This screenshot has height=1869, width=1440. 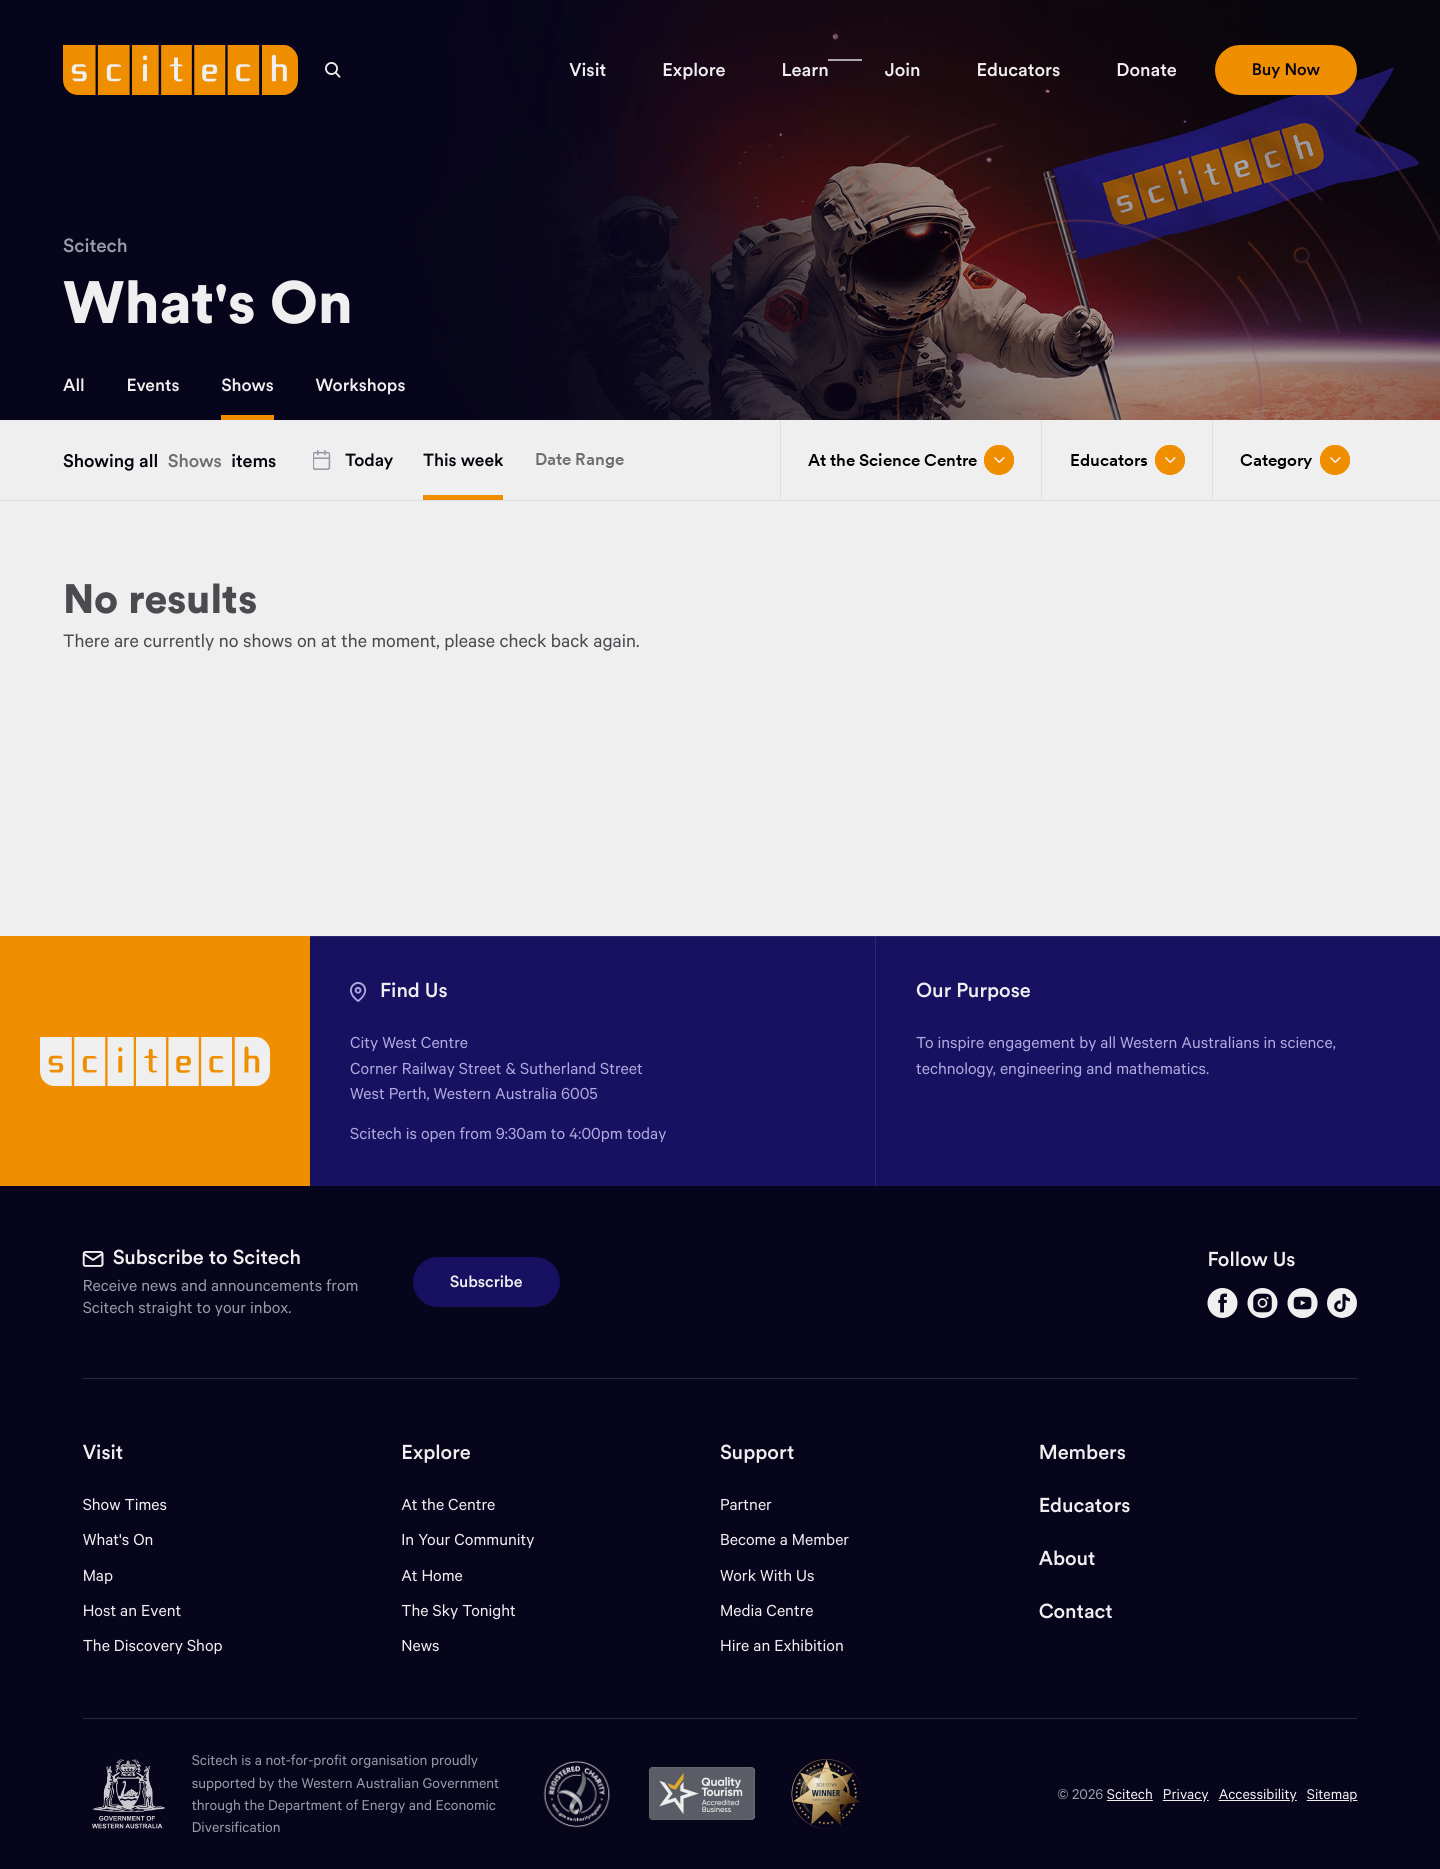 What do you see at coordinates (432, 1575) in the screenshot?
I see `At Home` at bounding box center [432, 1575].